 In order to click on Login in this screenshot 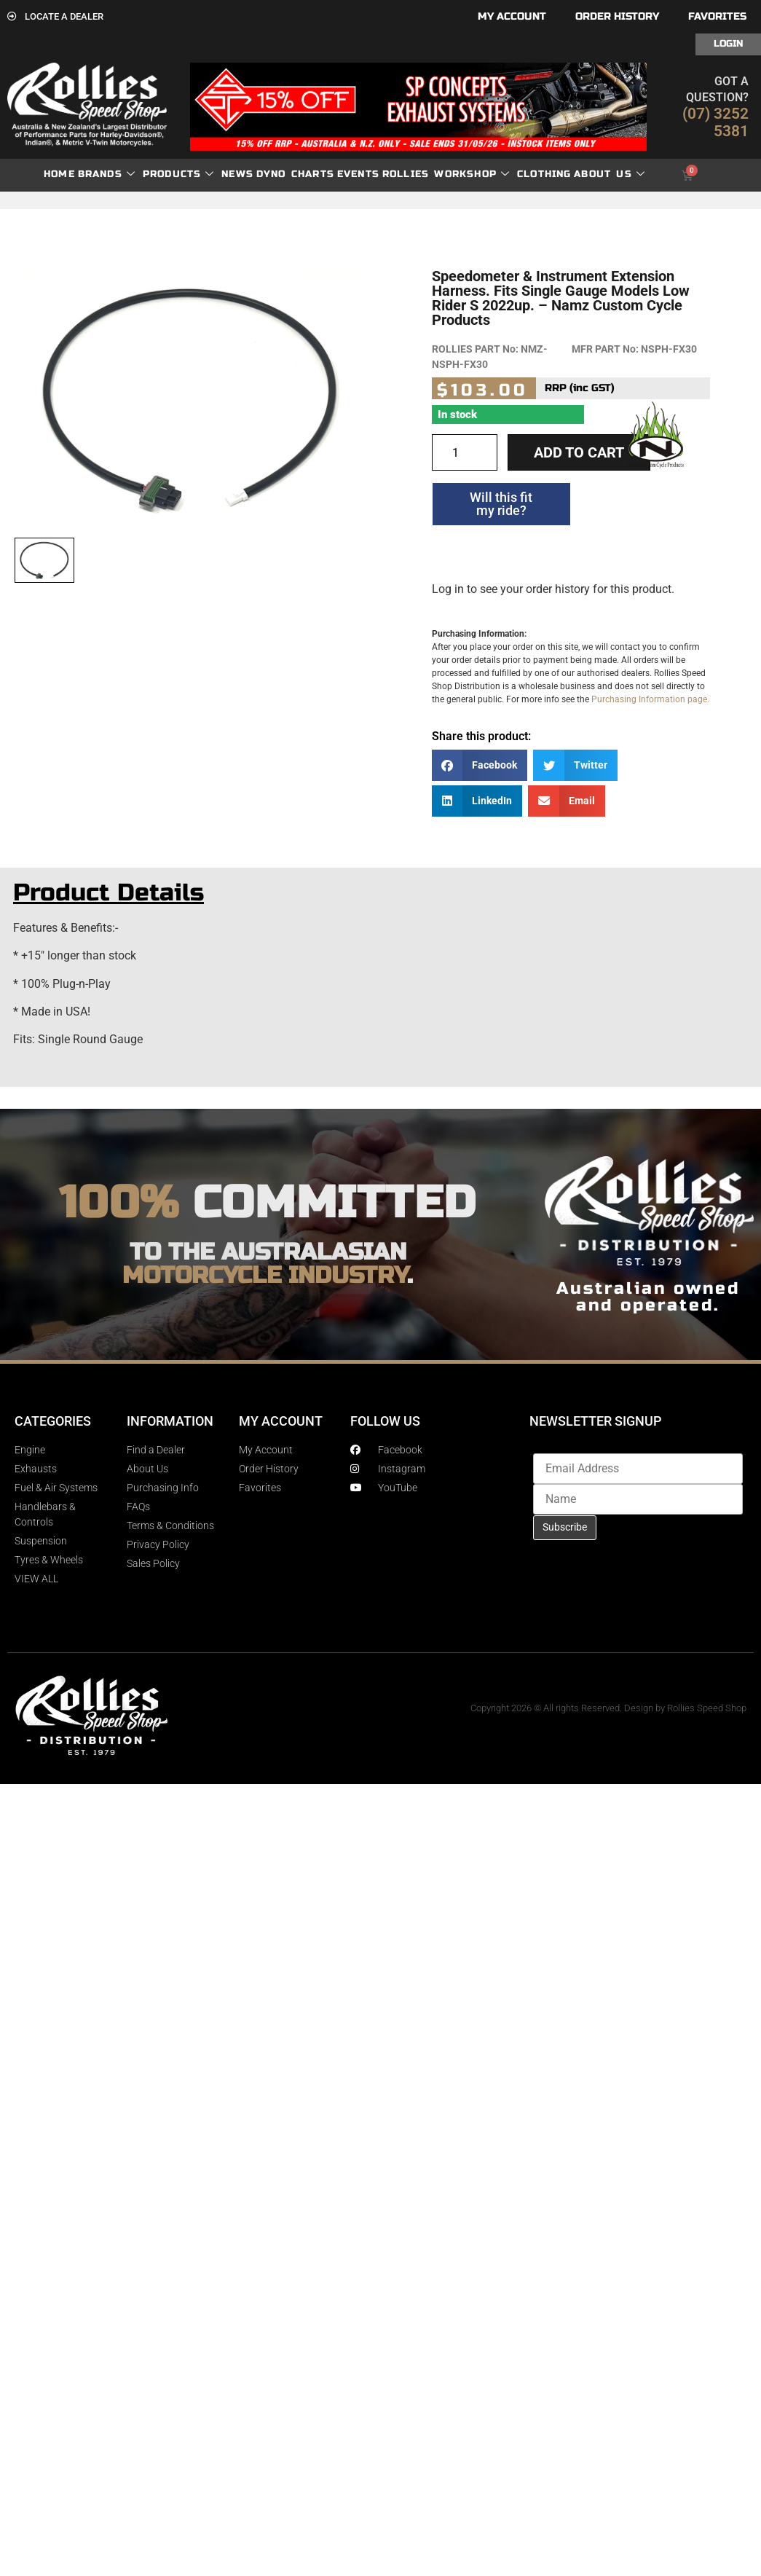, I will do `click(728, 44)`.